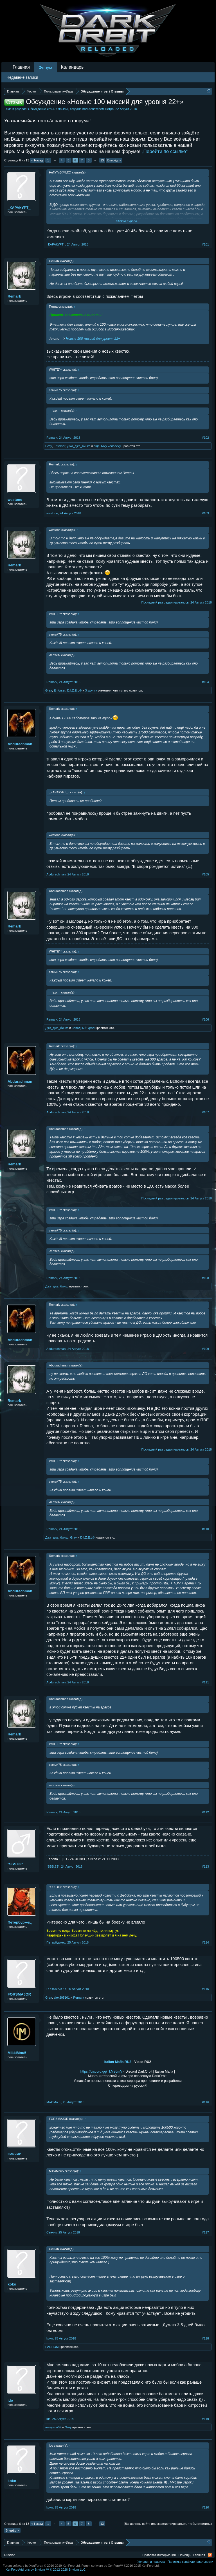  Describe the element at coordinates (205, 1988) in the screenshot. I see `#115` at that location.